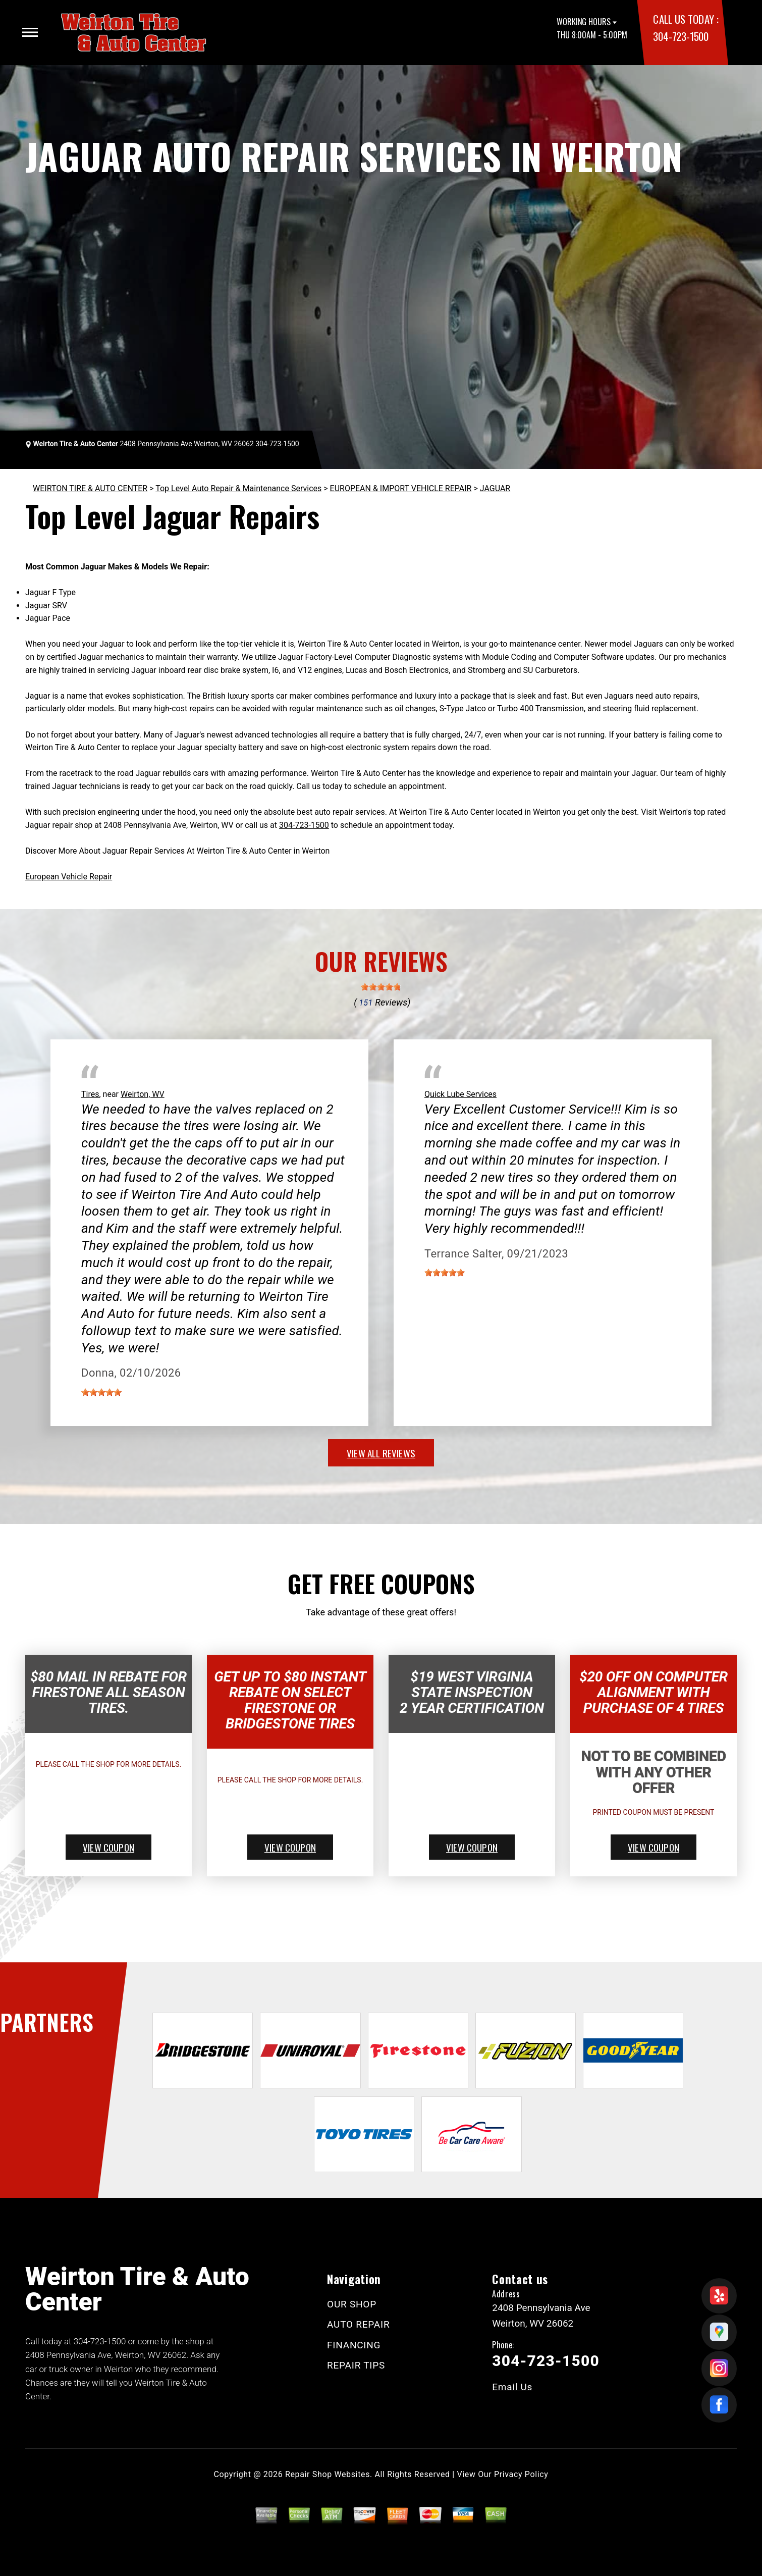  I want to click on Privacy Policy, so click(521, 2474).